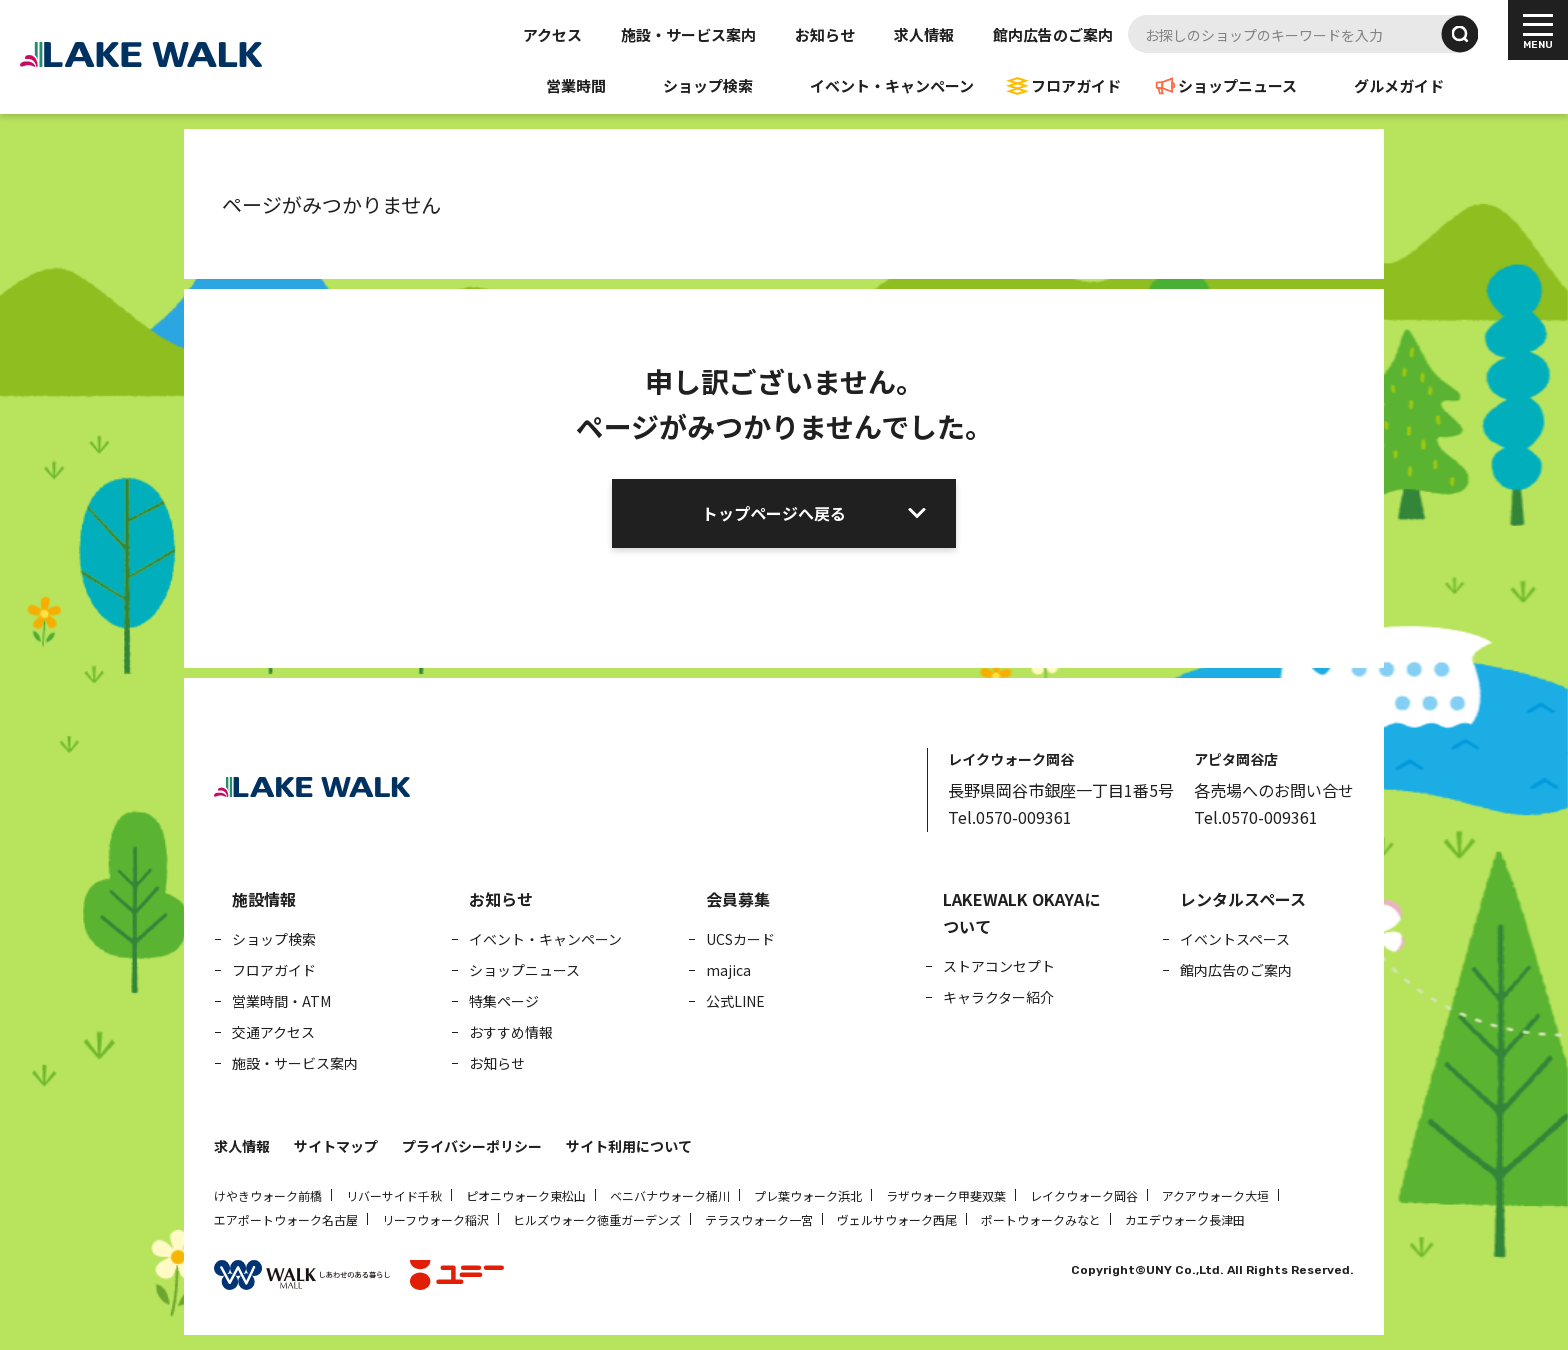  What do you see at coordinates (504, 1001) in the screenshot?
I see `特集ページ` at bounding box center [504, 1001].